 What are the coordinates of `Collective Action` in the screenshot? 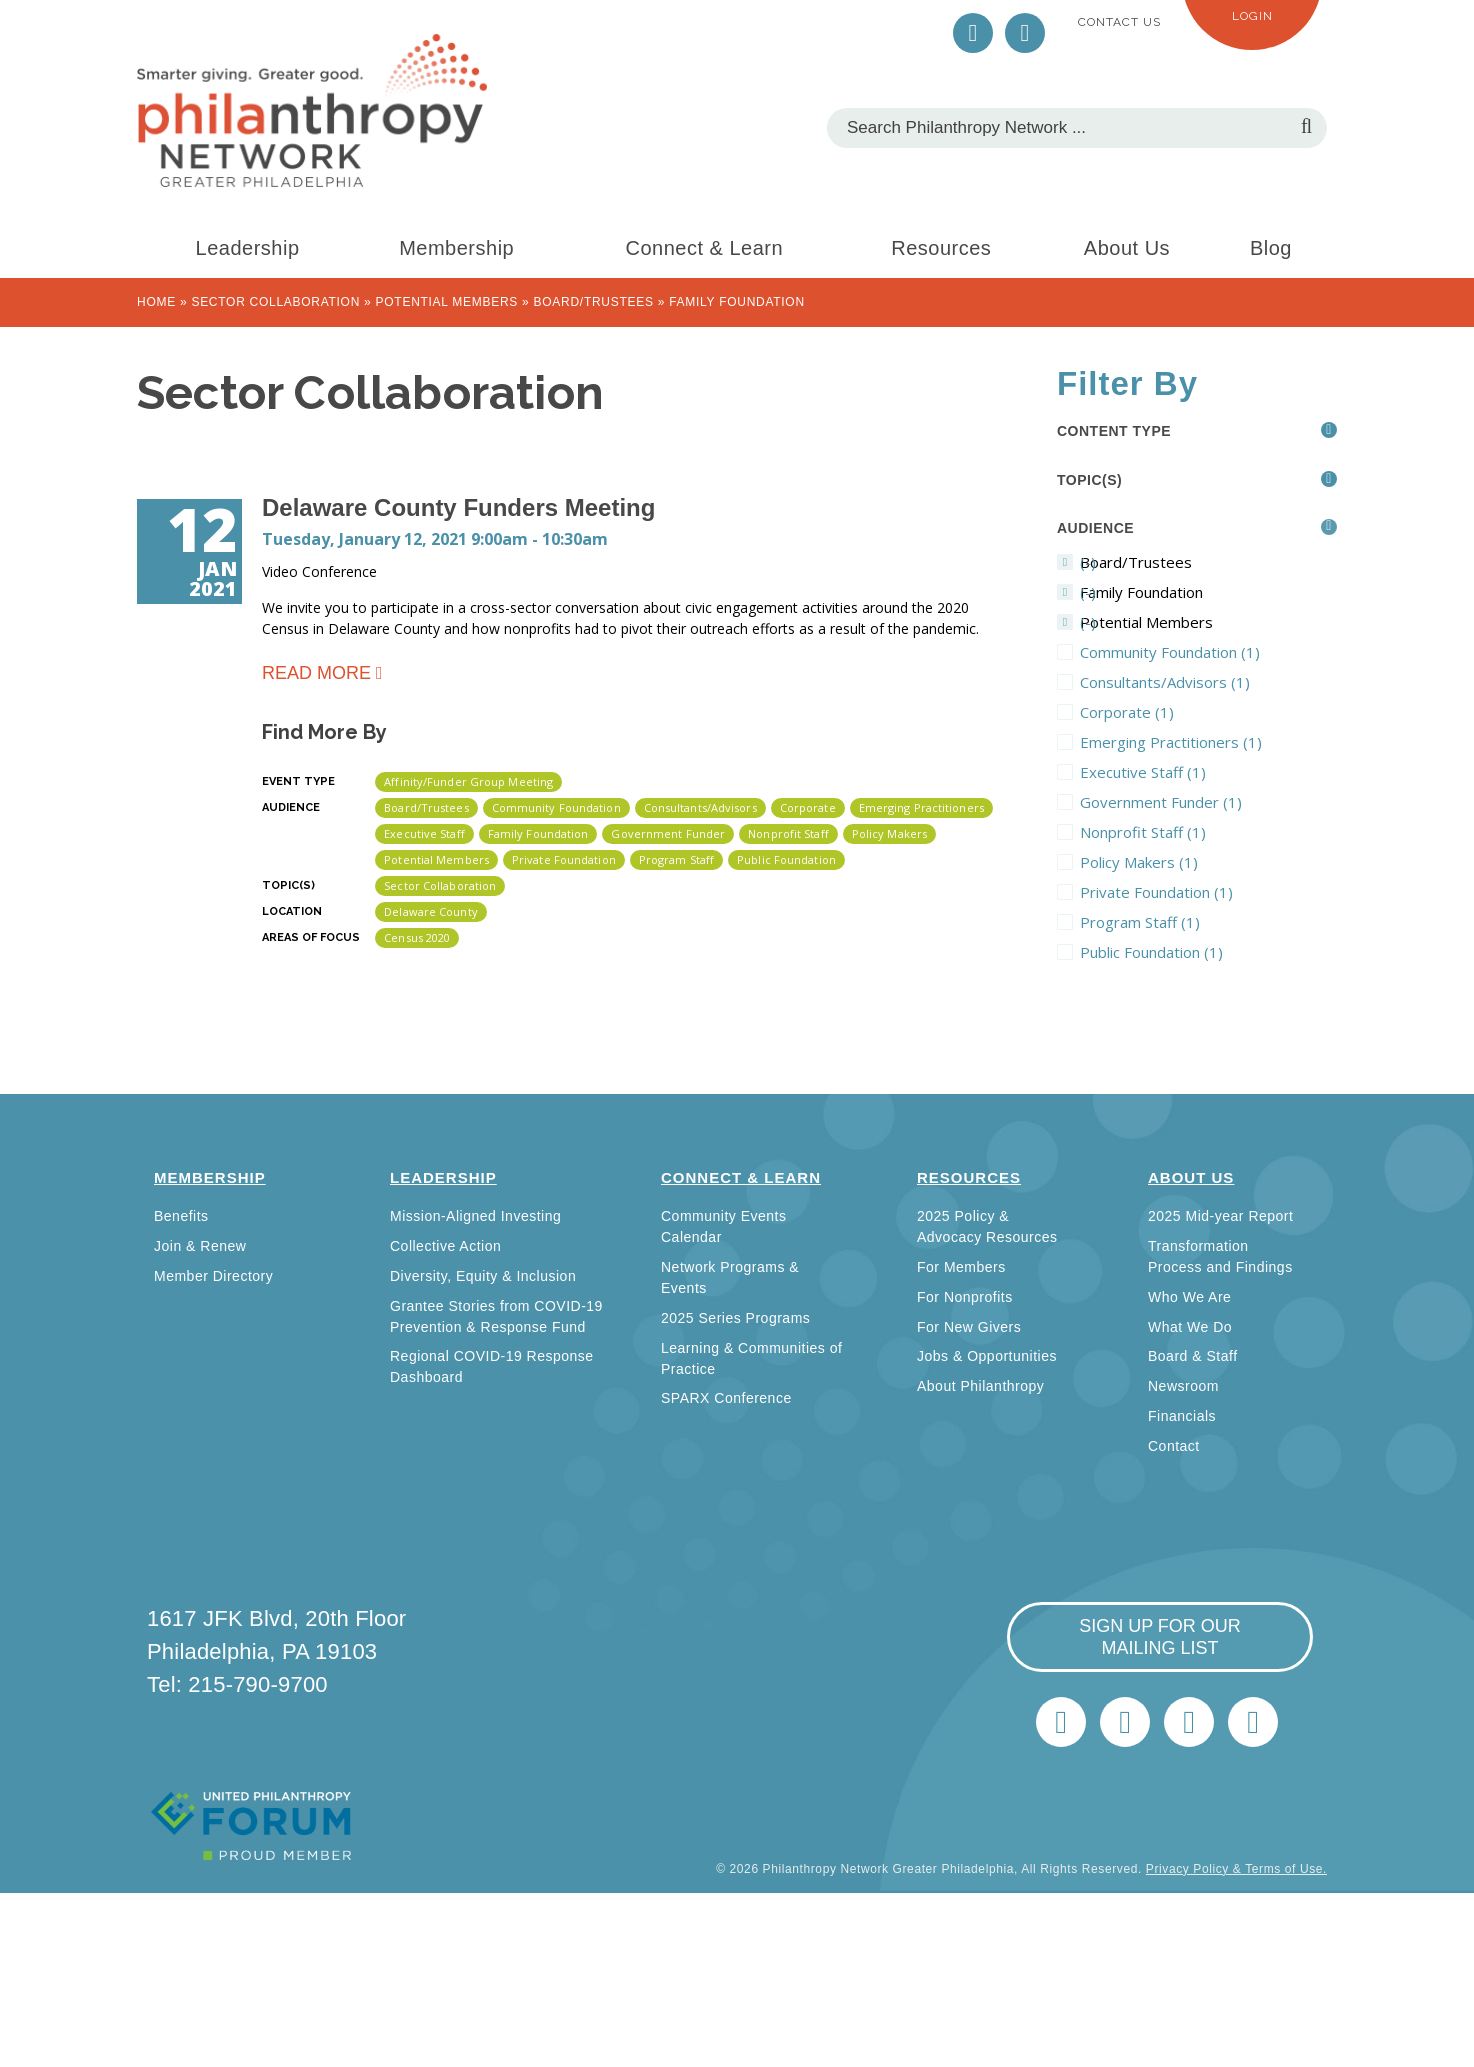 It's located at (445, 1246).